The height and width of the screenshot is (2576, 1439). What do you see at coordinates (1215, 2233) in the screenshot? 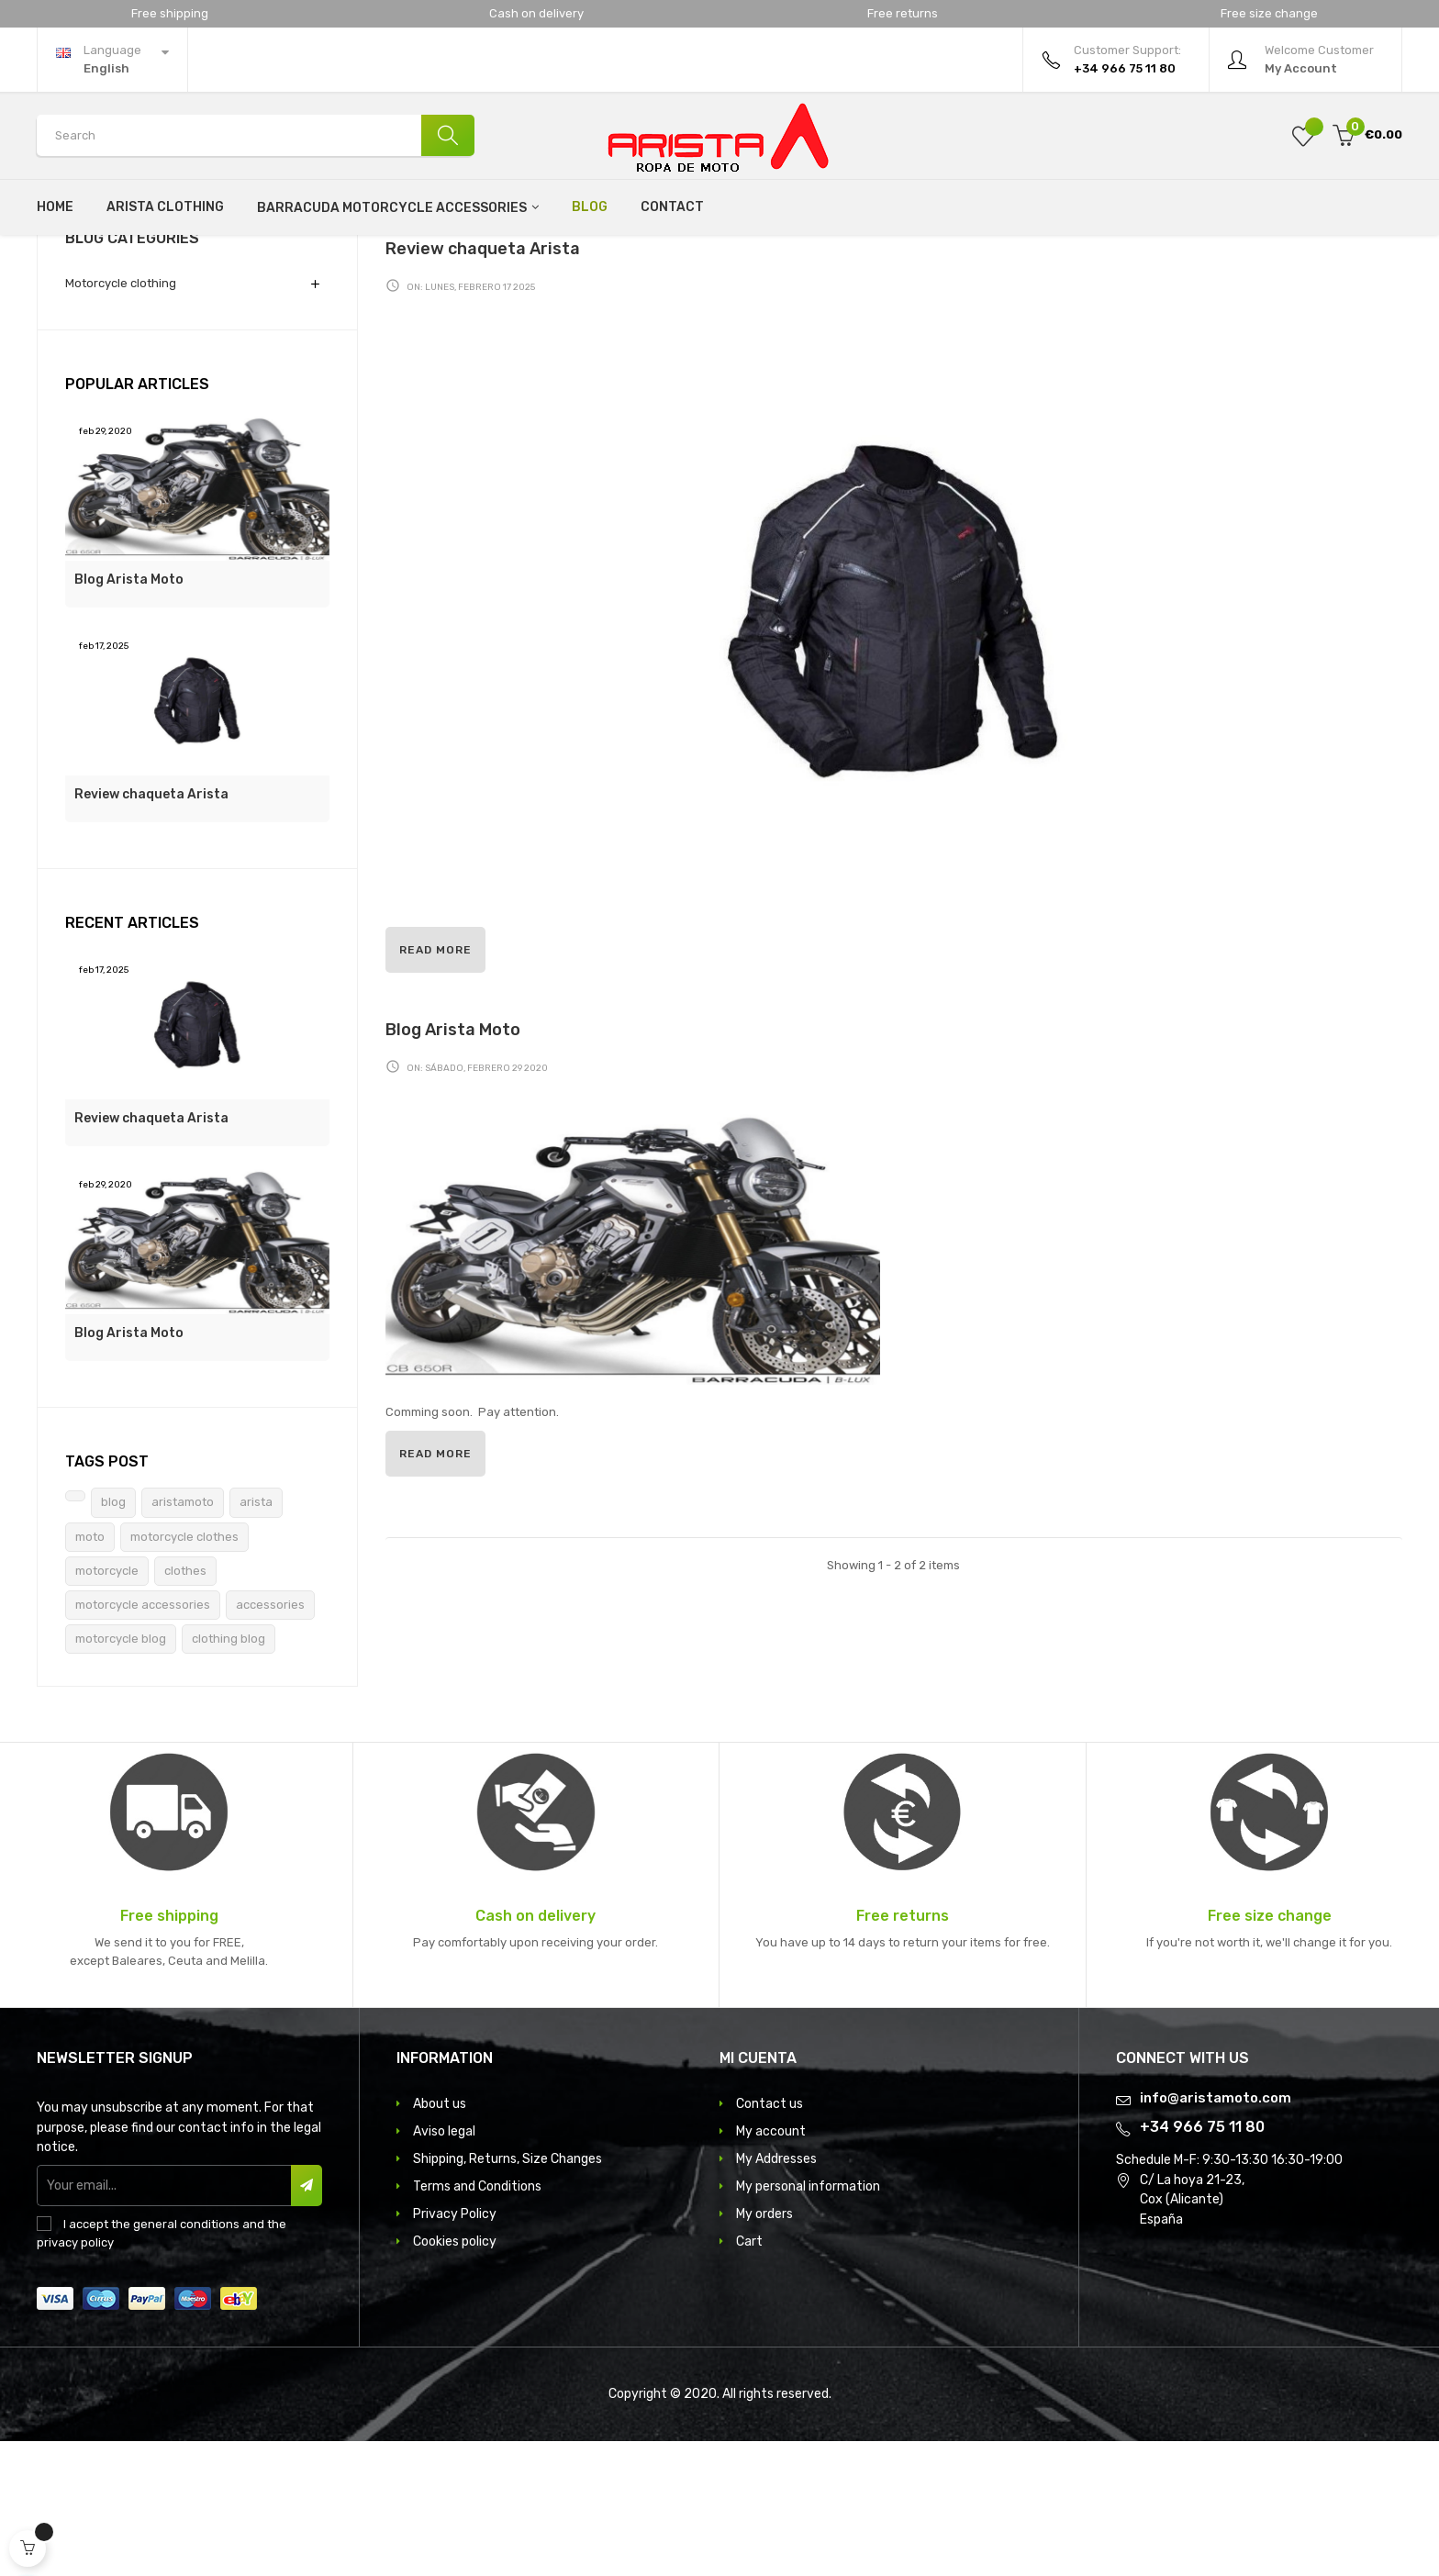
I see `info@aristamoto.com` at bounding box center [1215, 2233].